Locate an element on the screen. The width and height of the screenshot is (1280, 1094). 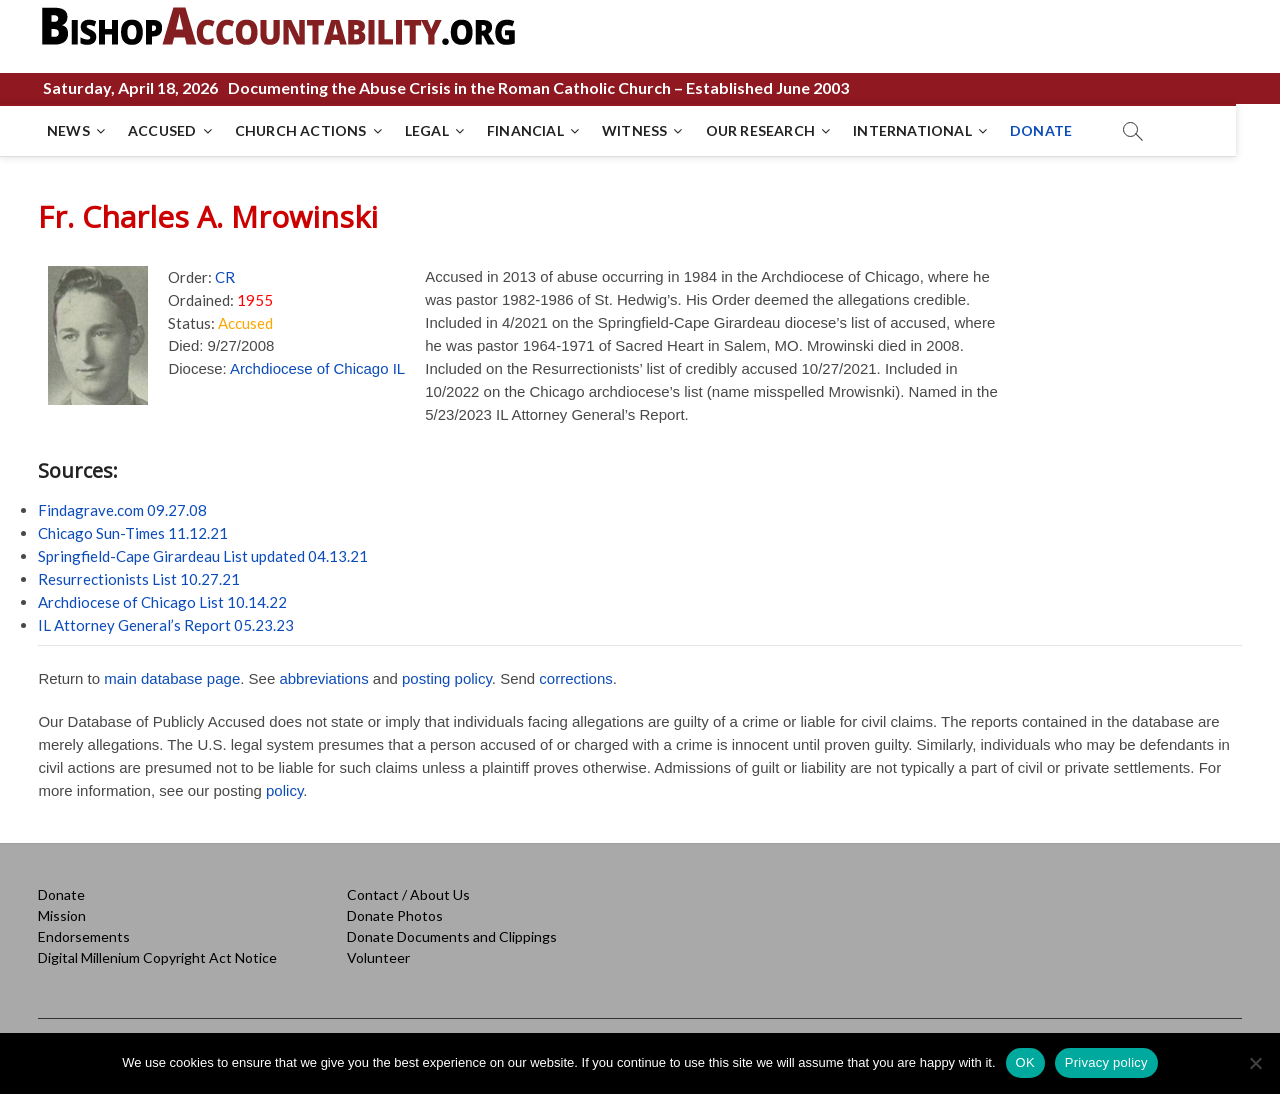
Springfield-Cape Girardeau List updated 04.13.21 is located at coordinates (203, 556).